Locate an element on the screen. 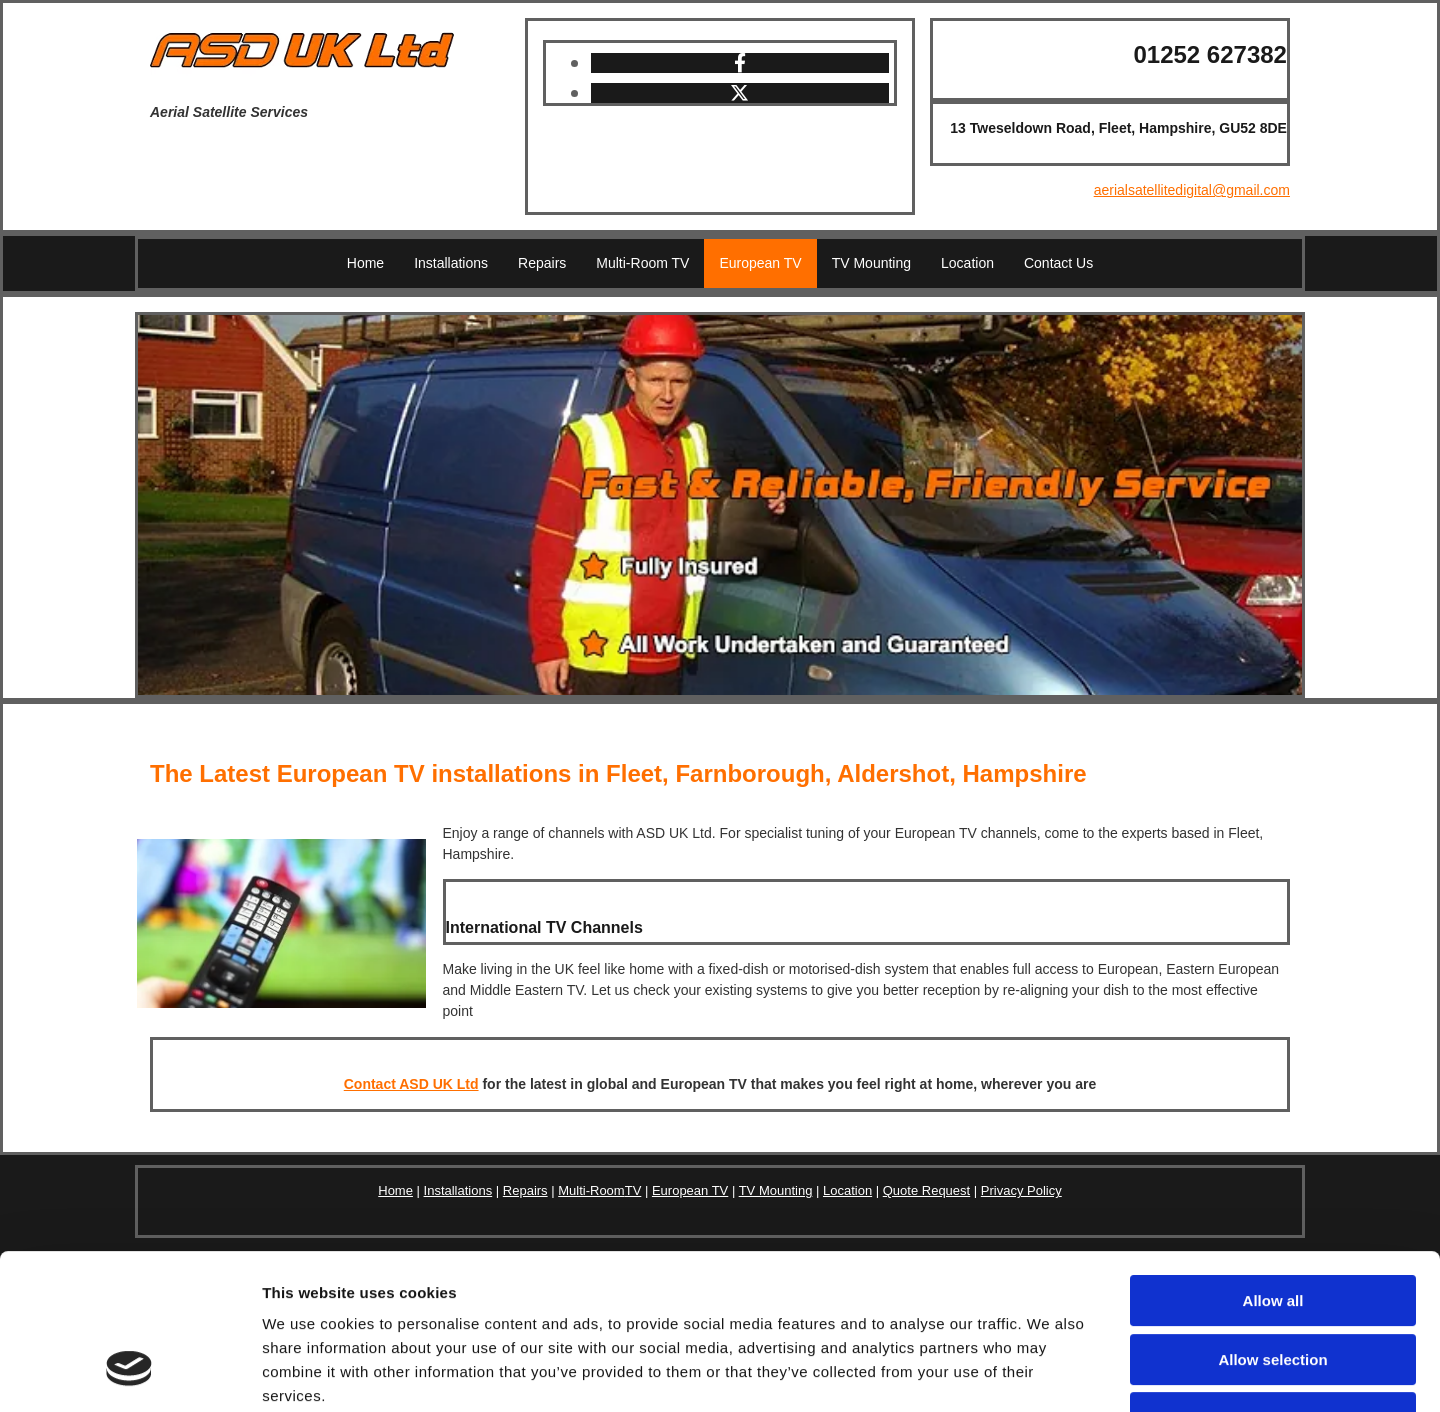  Deny is located at coordinates (1273, 1284).